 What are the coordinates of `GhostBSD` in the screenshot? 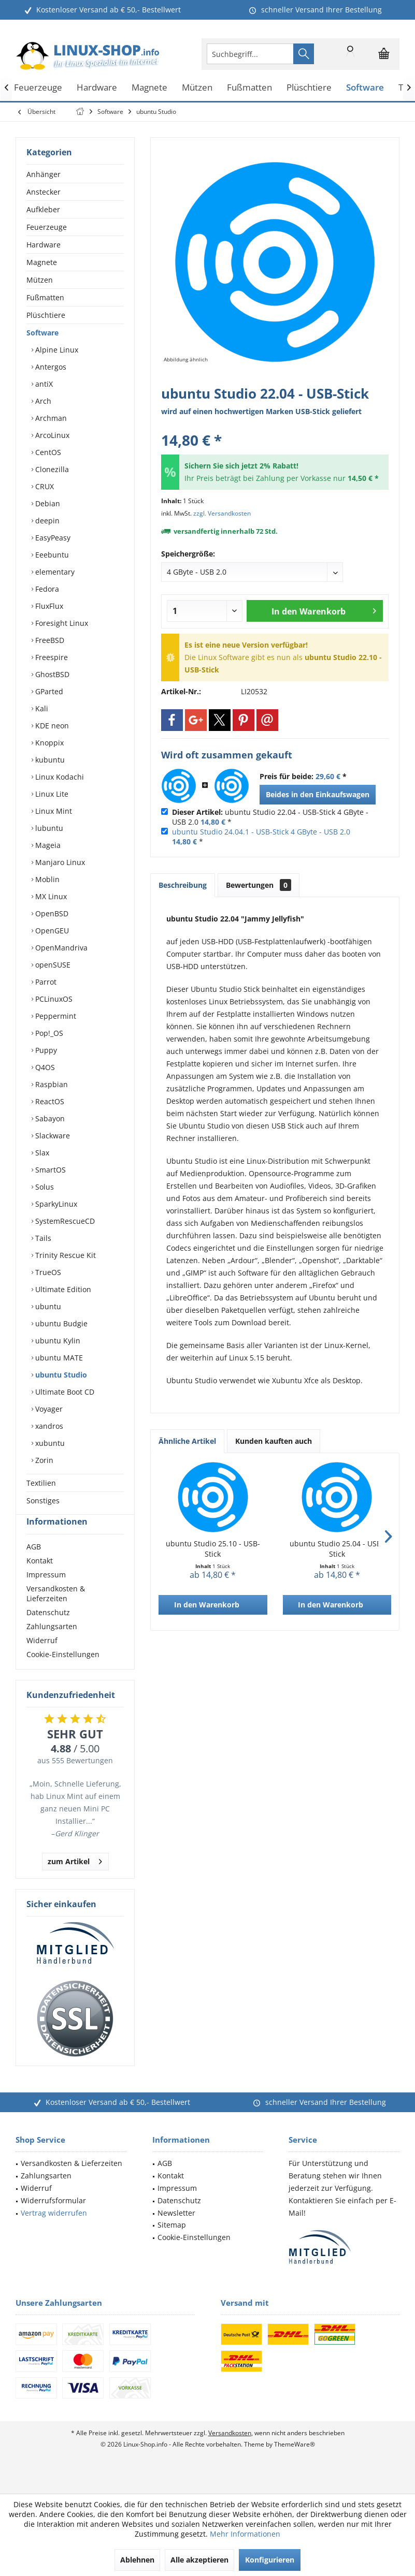 It's located at (51, 674).